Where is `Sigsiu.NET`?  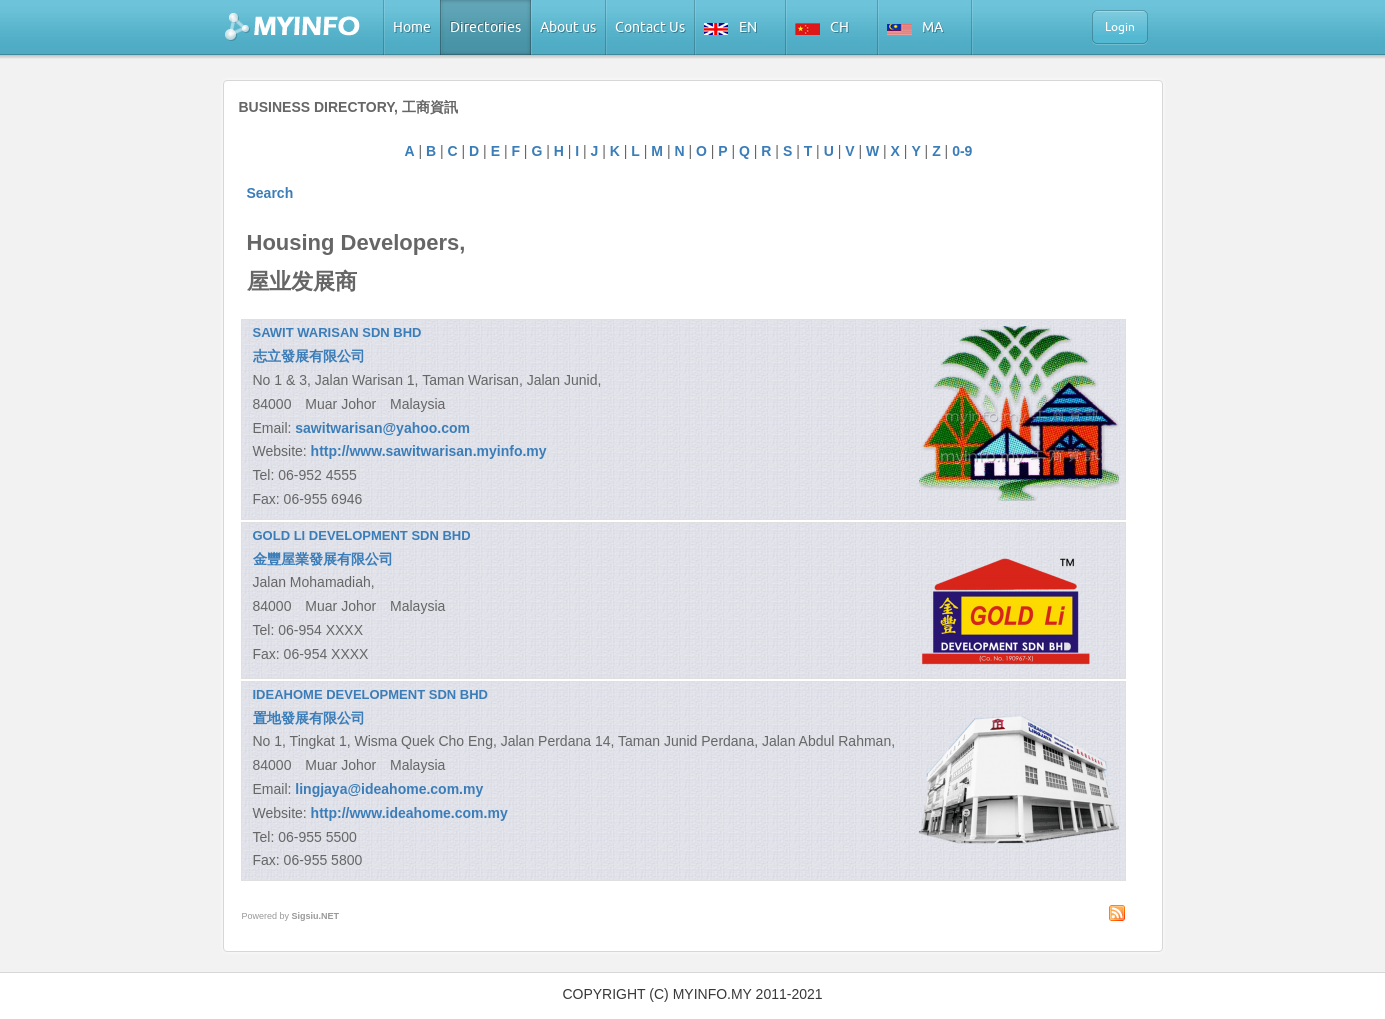 Sigsiu.NET is located at coordinates (316, 916).